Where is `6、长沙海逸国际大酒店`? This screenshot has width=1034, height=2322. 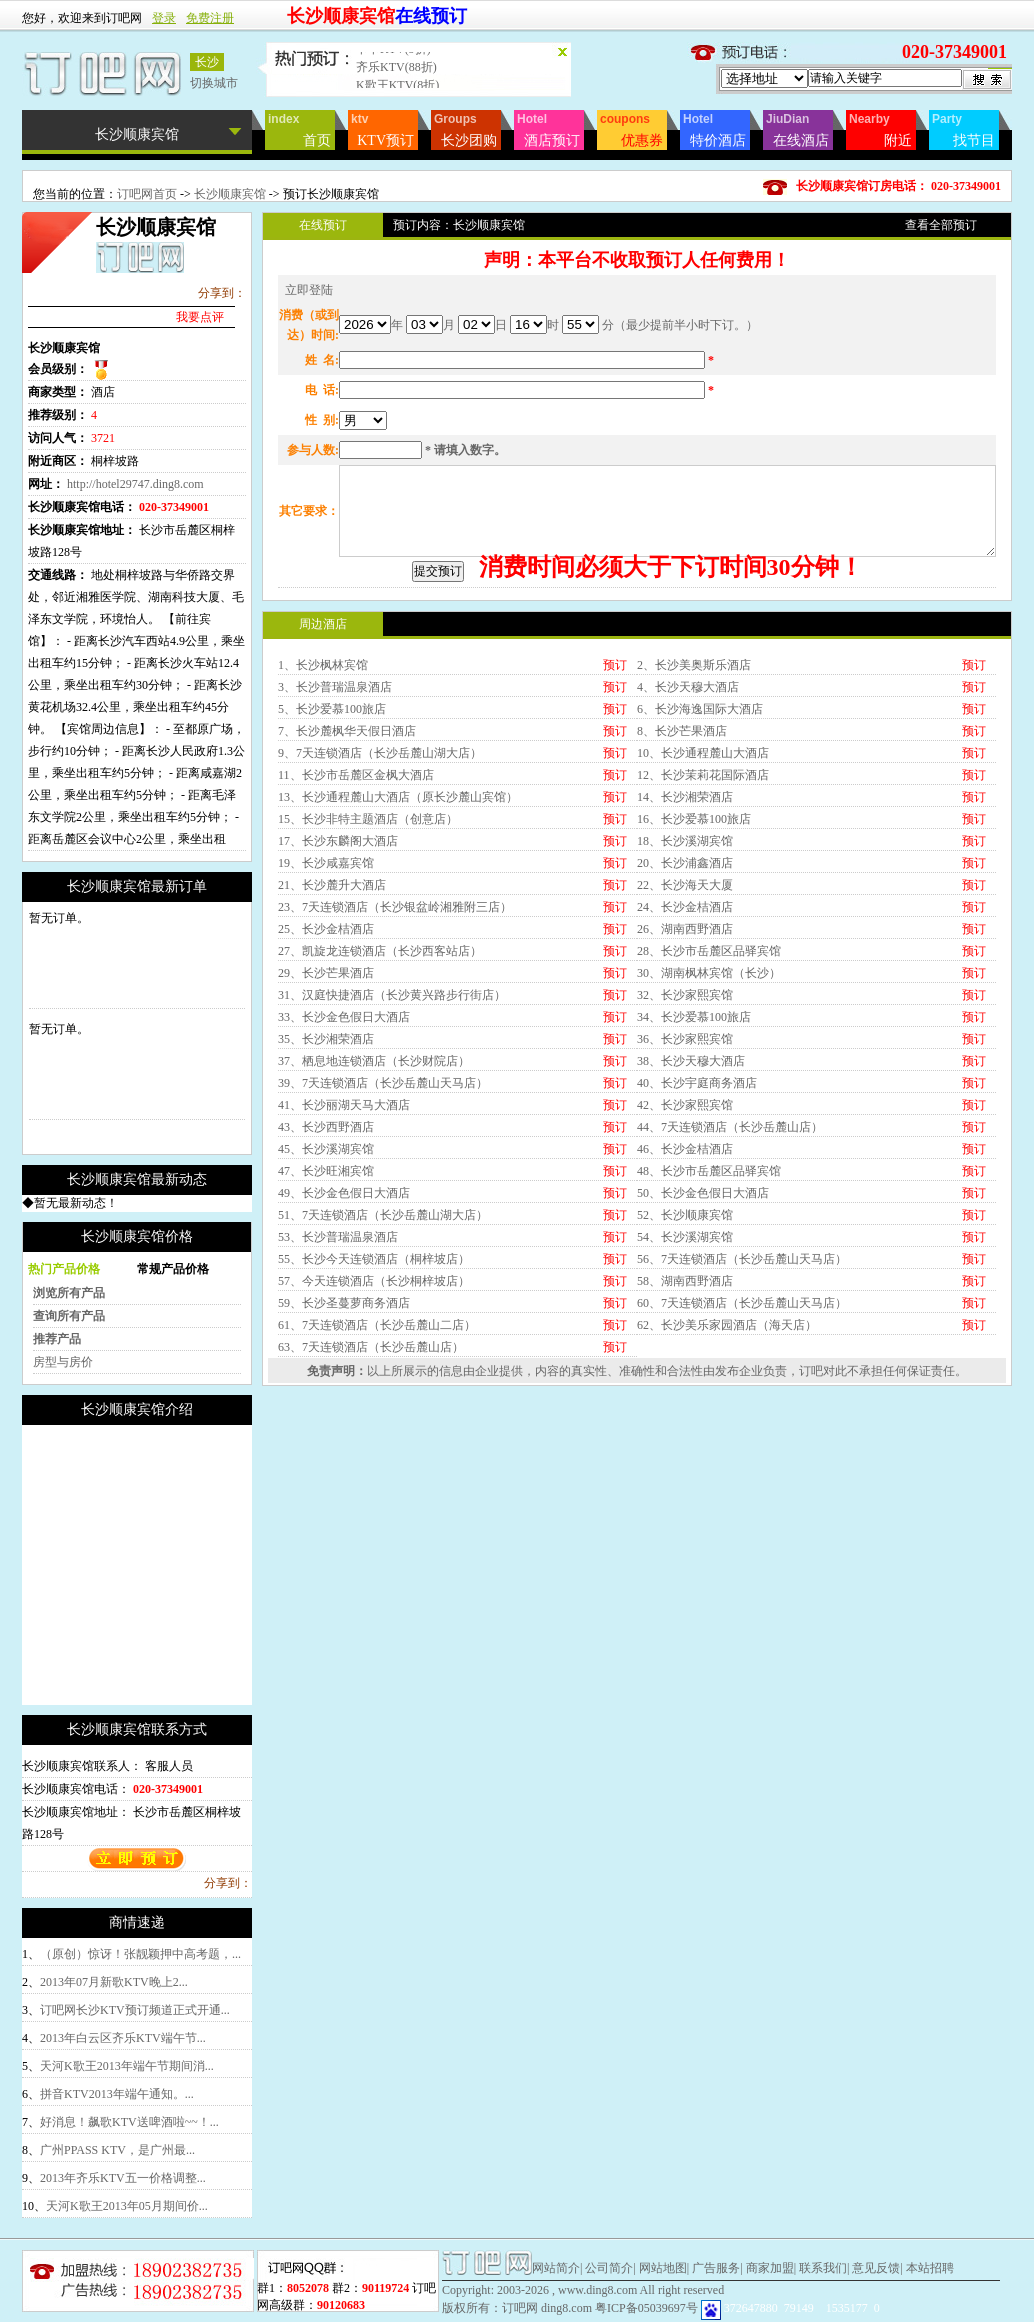 6、长沙海逸国际大酒店 is located at coordinates (700, 877).